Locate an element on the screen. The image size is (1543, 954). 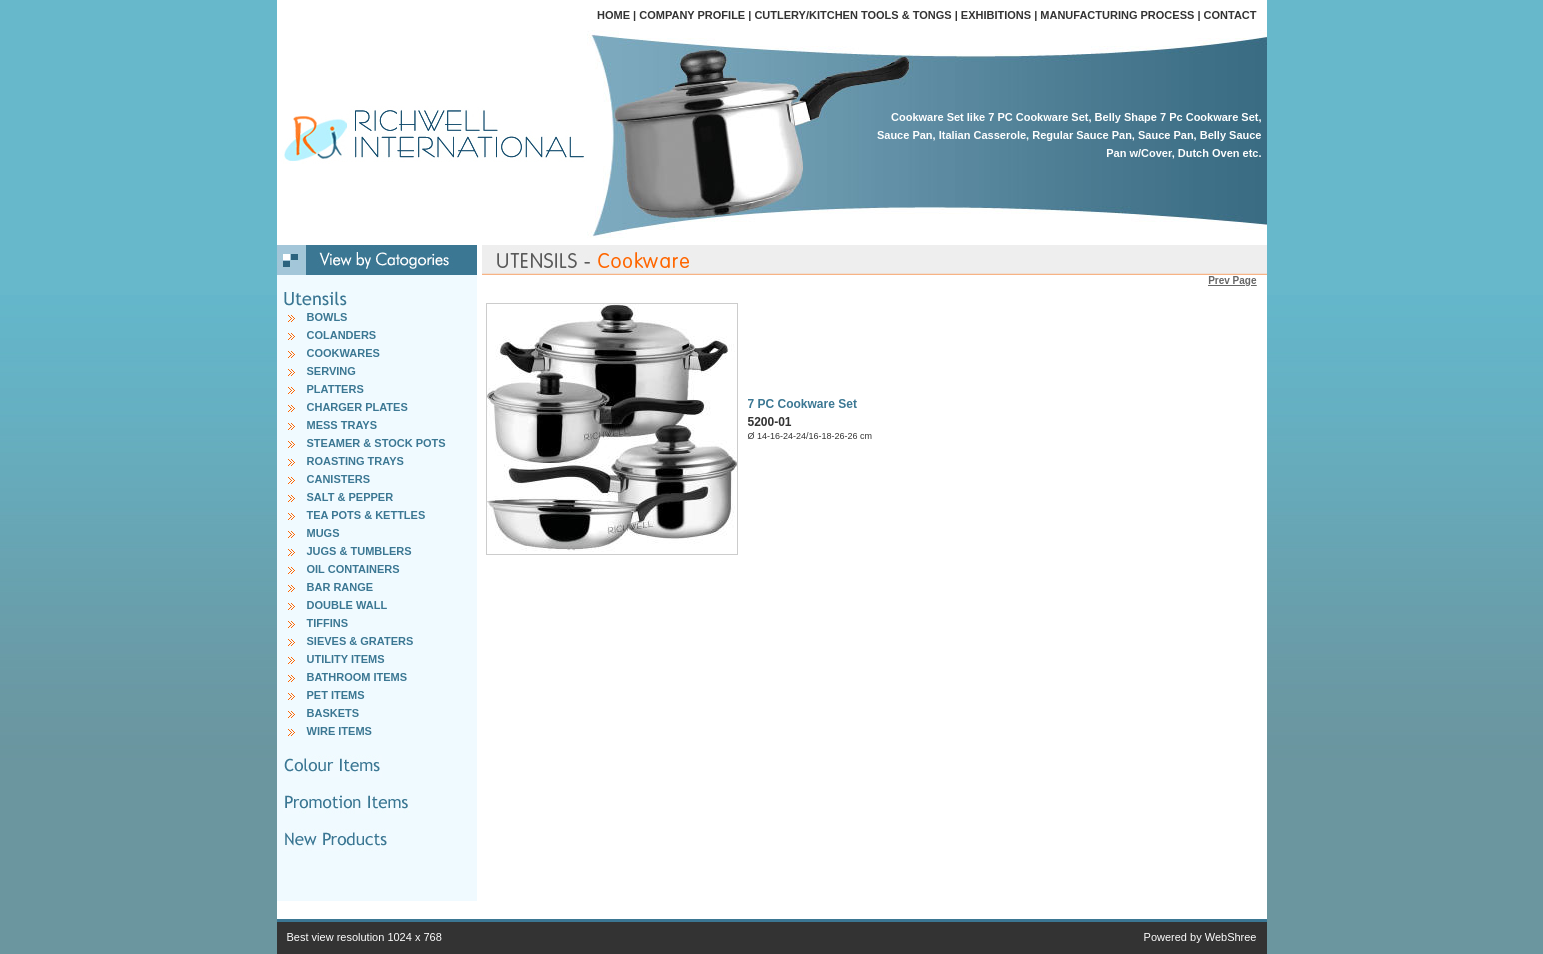
PET ITEMS is located at coordinates (336, 695).